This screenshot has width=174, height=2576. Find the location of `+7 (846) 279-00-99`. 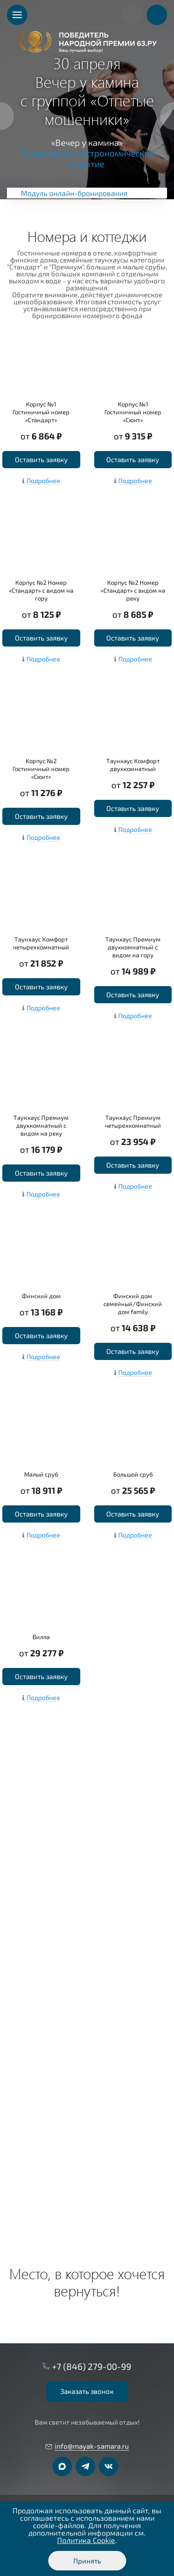

+7 (846) 279-00-99 is located at coordinates (91, 2366).